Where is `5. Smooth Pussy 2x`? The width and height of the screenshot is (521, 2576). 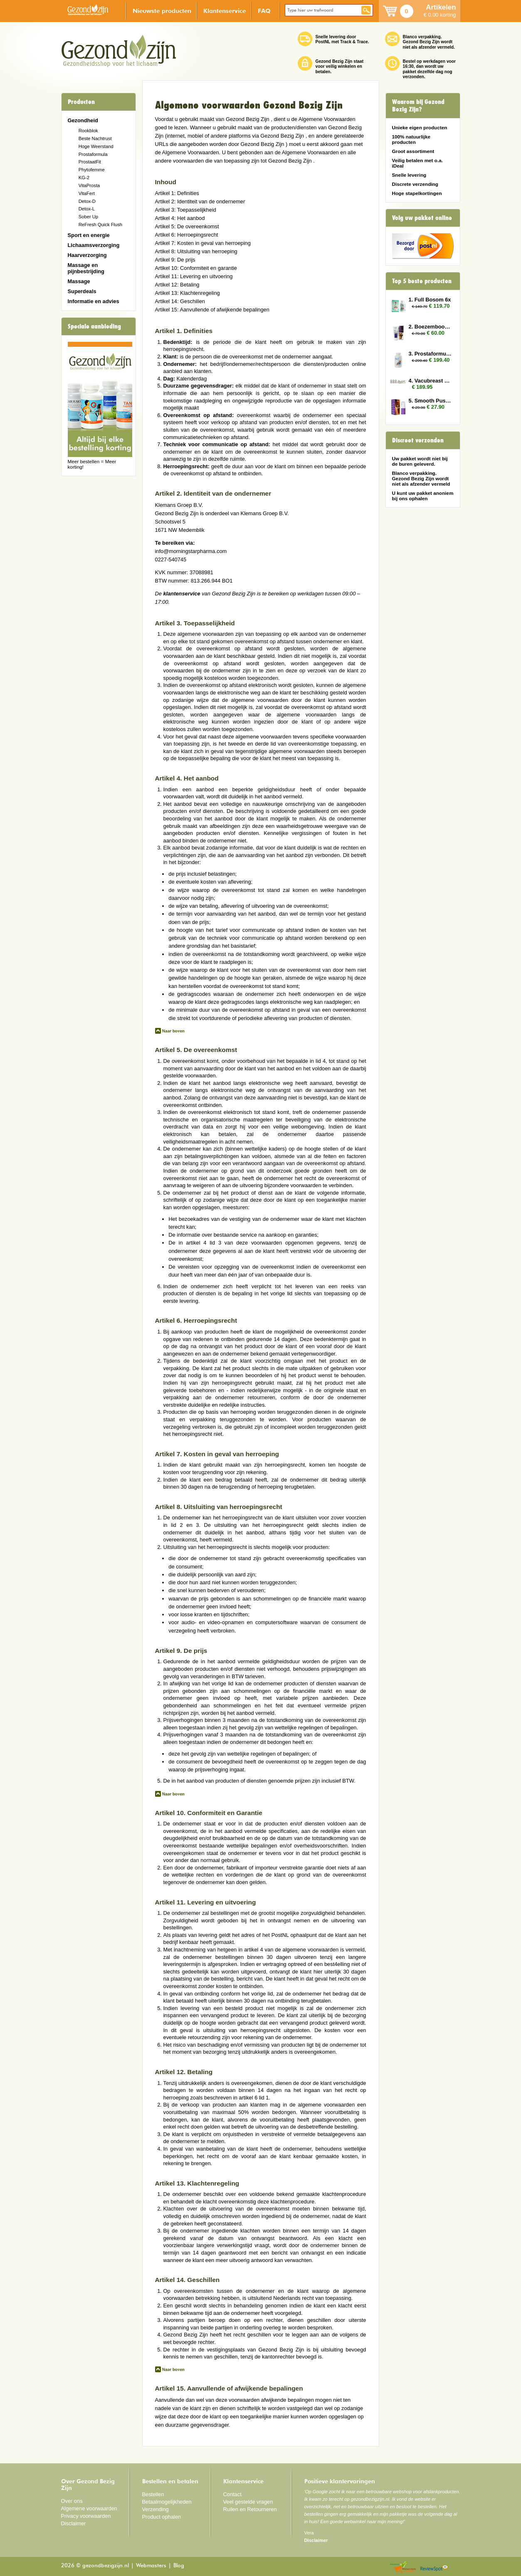
5. Smooth Pussy 2x is located at coordinates (430, 401).